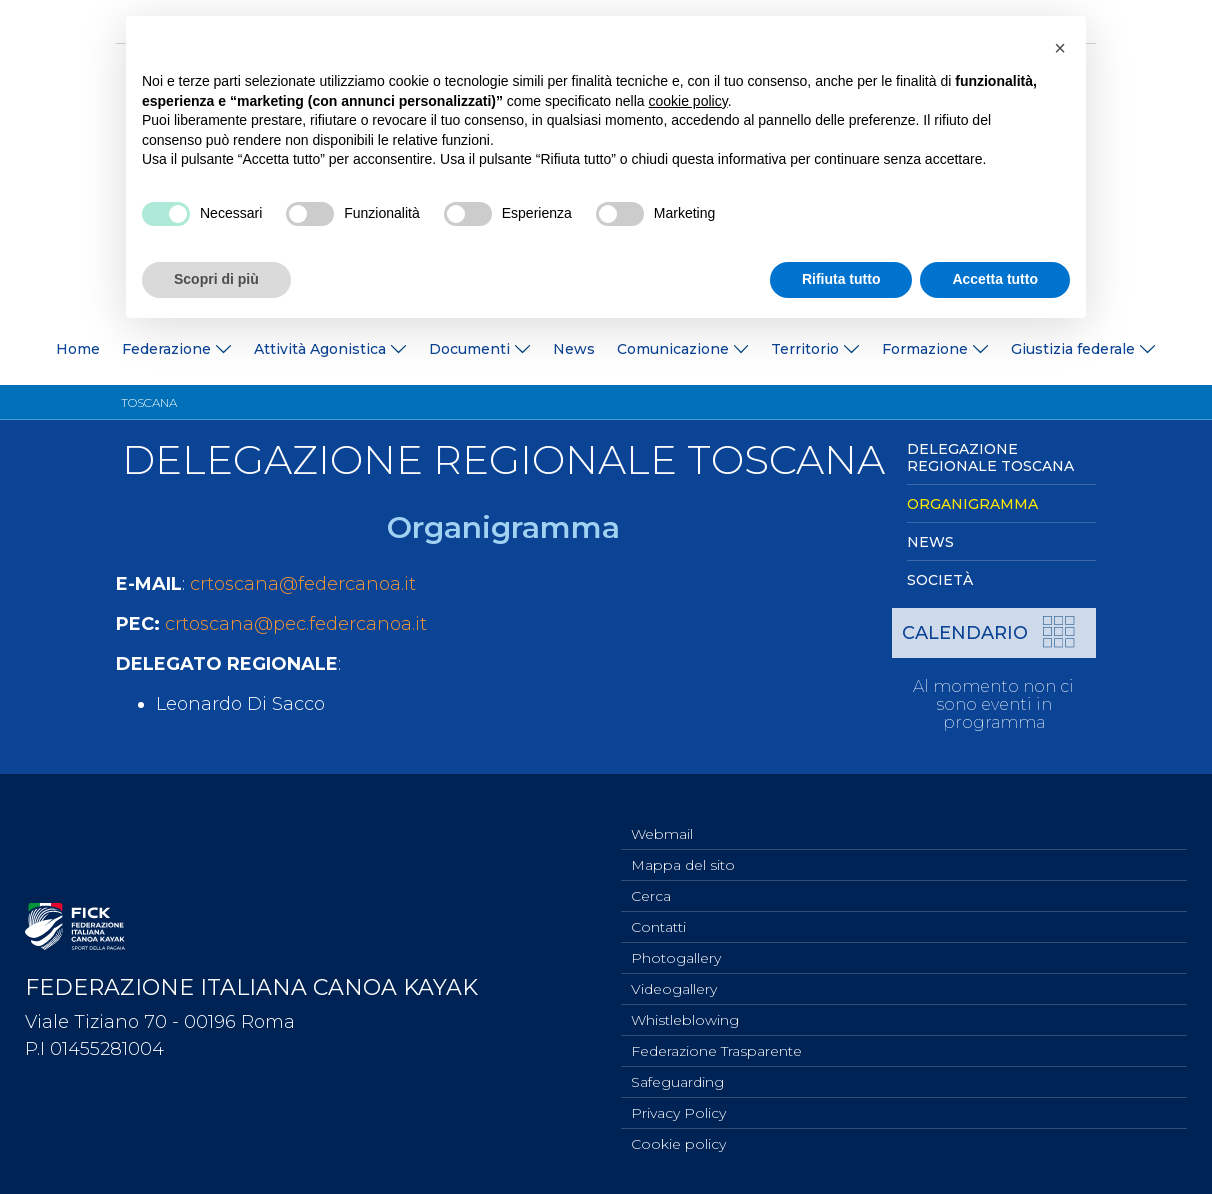  I want to click on Webmail, so click(662, 813).